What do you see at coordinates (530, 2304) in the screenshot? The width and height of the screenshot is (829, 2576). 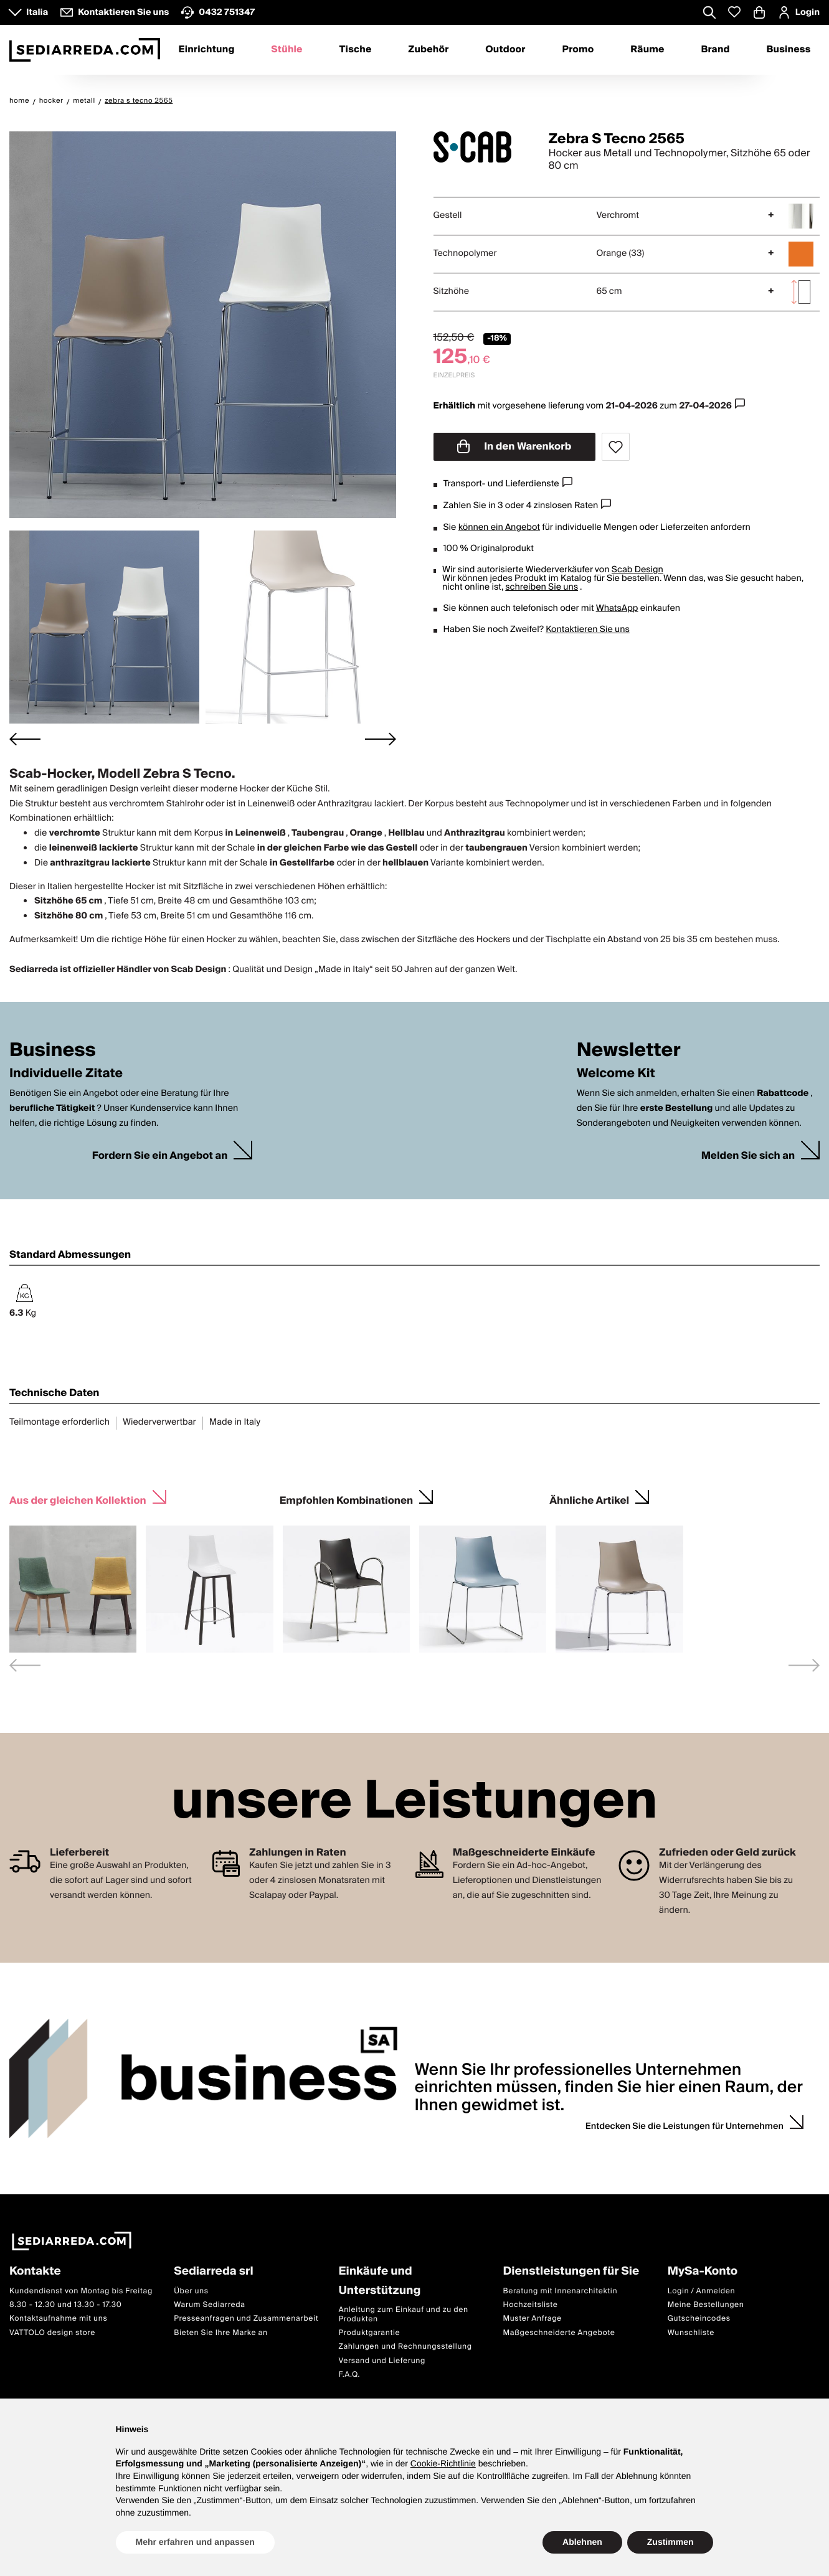 I see `Hochzeitsliste` at bounding box center [530, 2304].